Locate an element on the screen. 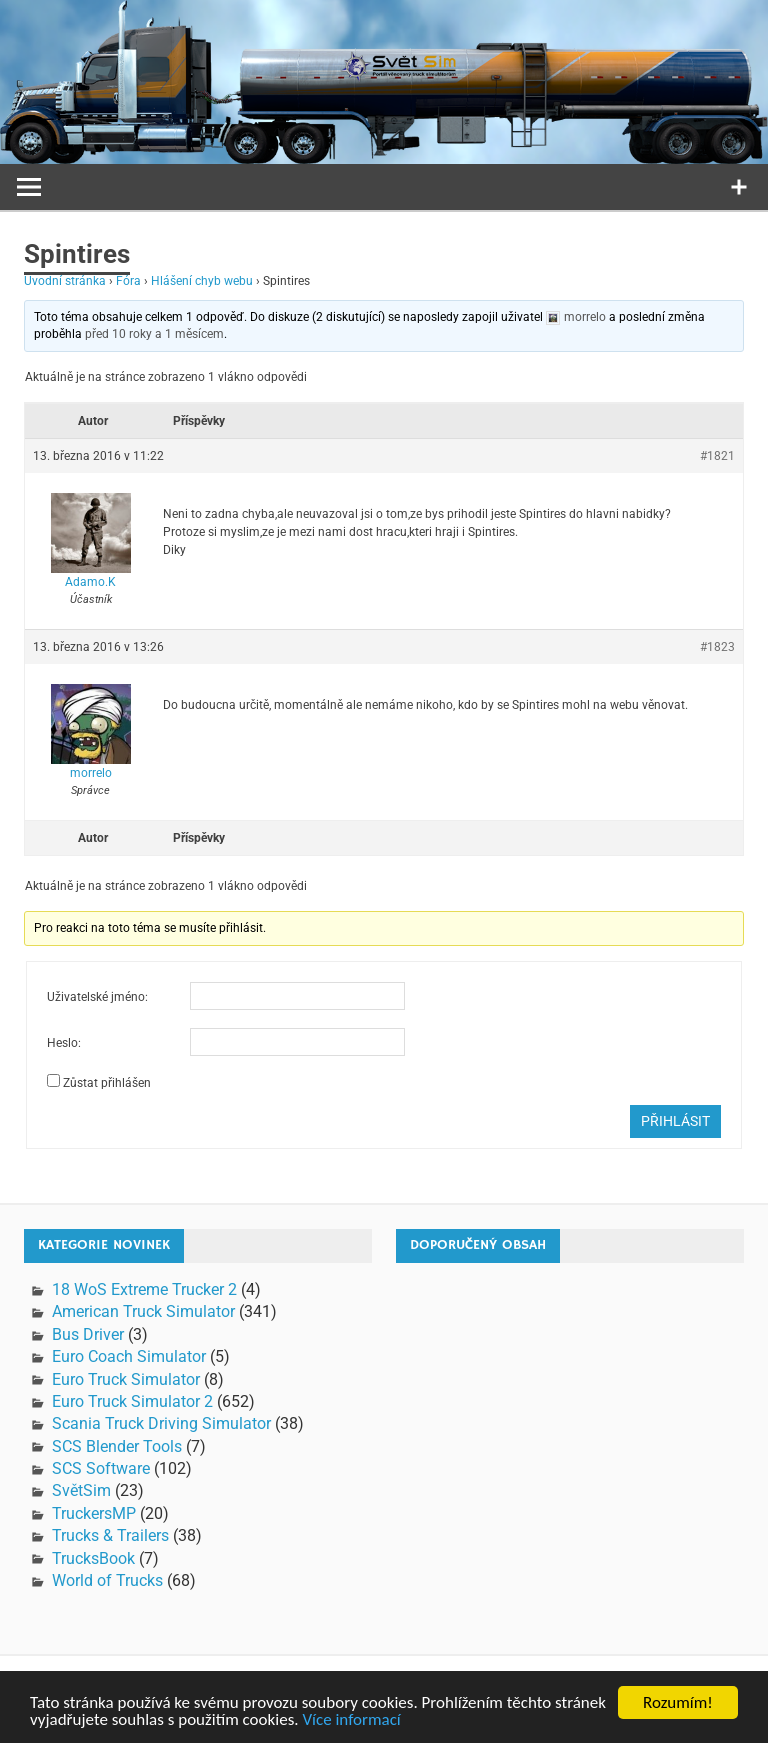  #1823 is located at coordinates (717, 647).